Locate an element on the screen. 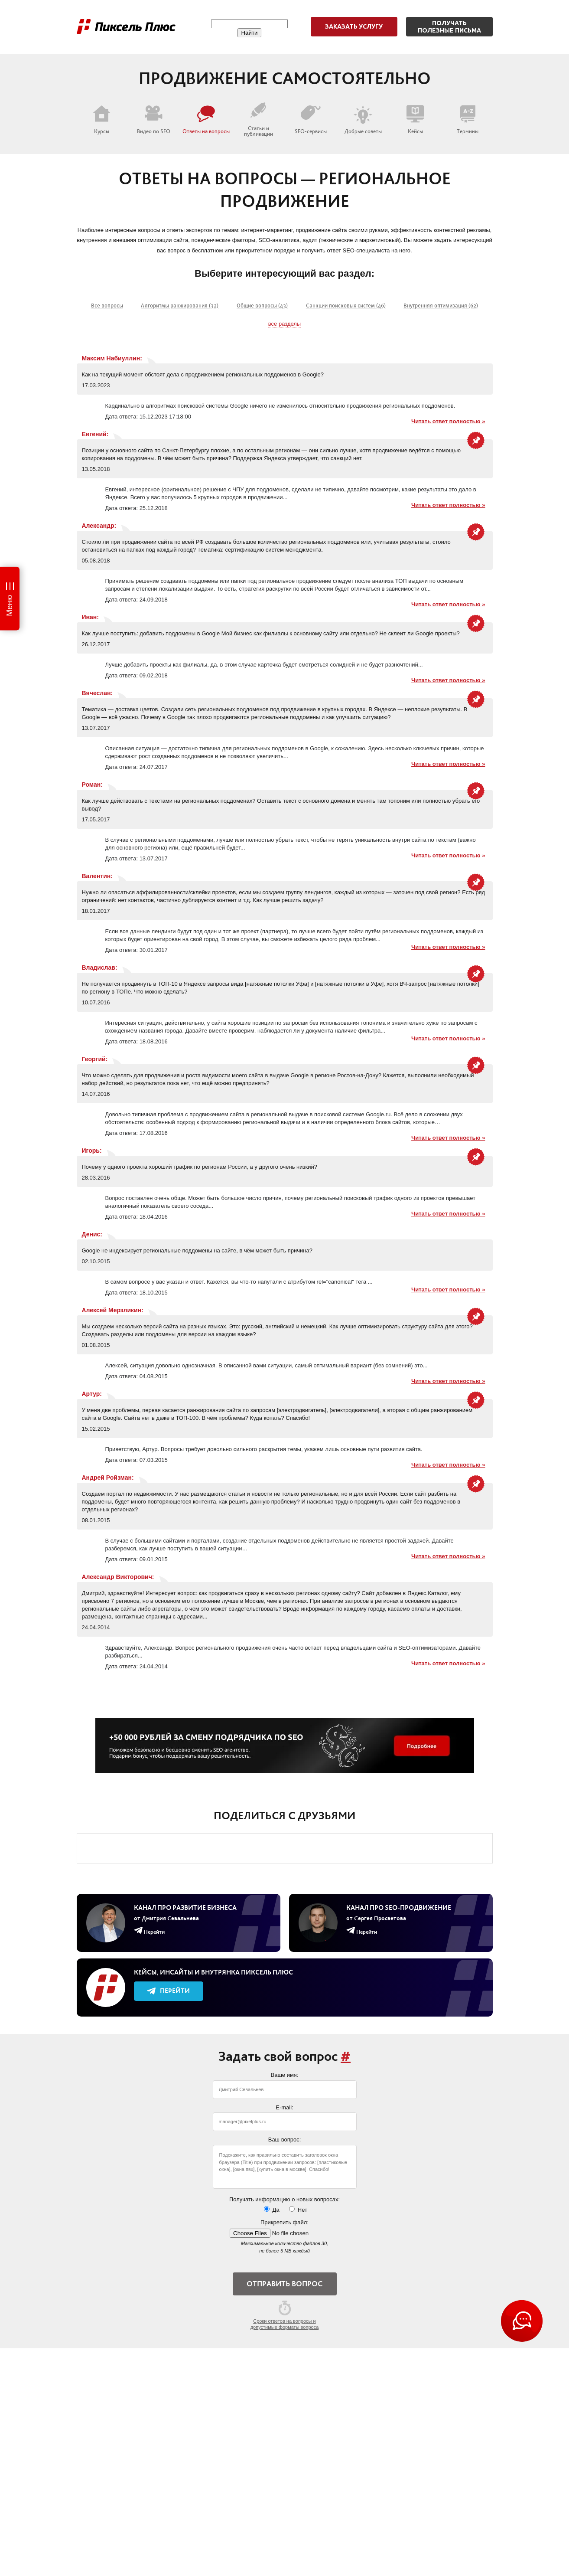  Читать ответ полностью » is located at coordinates (448, 421).